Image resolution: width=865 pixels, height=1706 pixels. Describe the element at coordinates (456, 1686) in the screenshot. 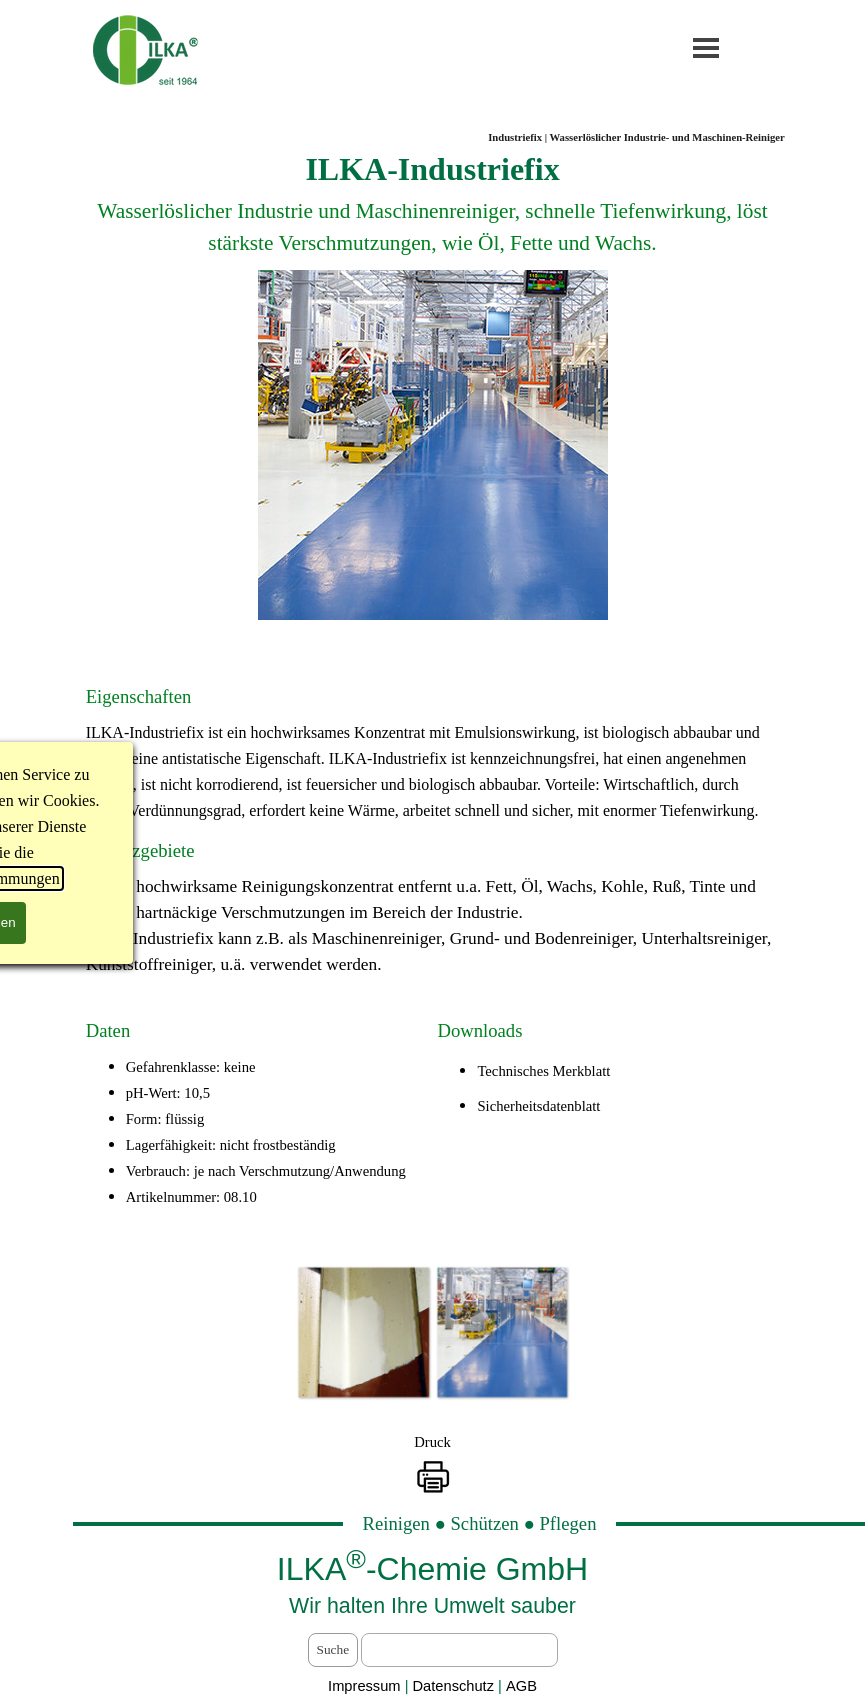

I see `Datenschutz` at that location.